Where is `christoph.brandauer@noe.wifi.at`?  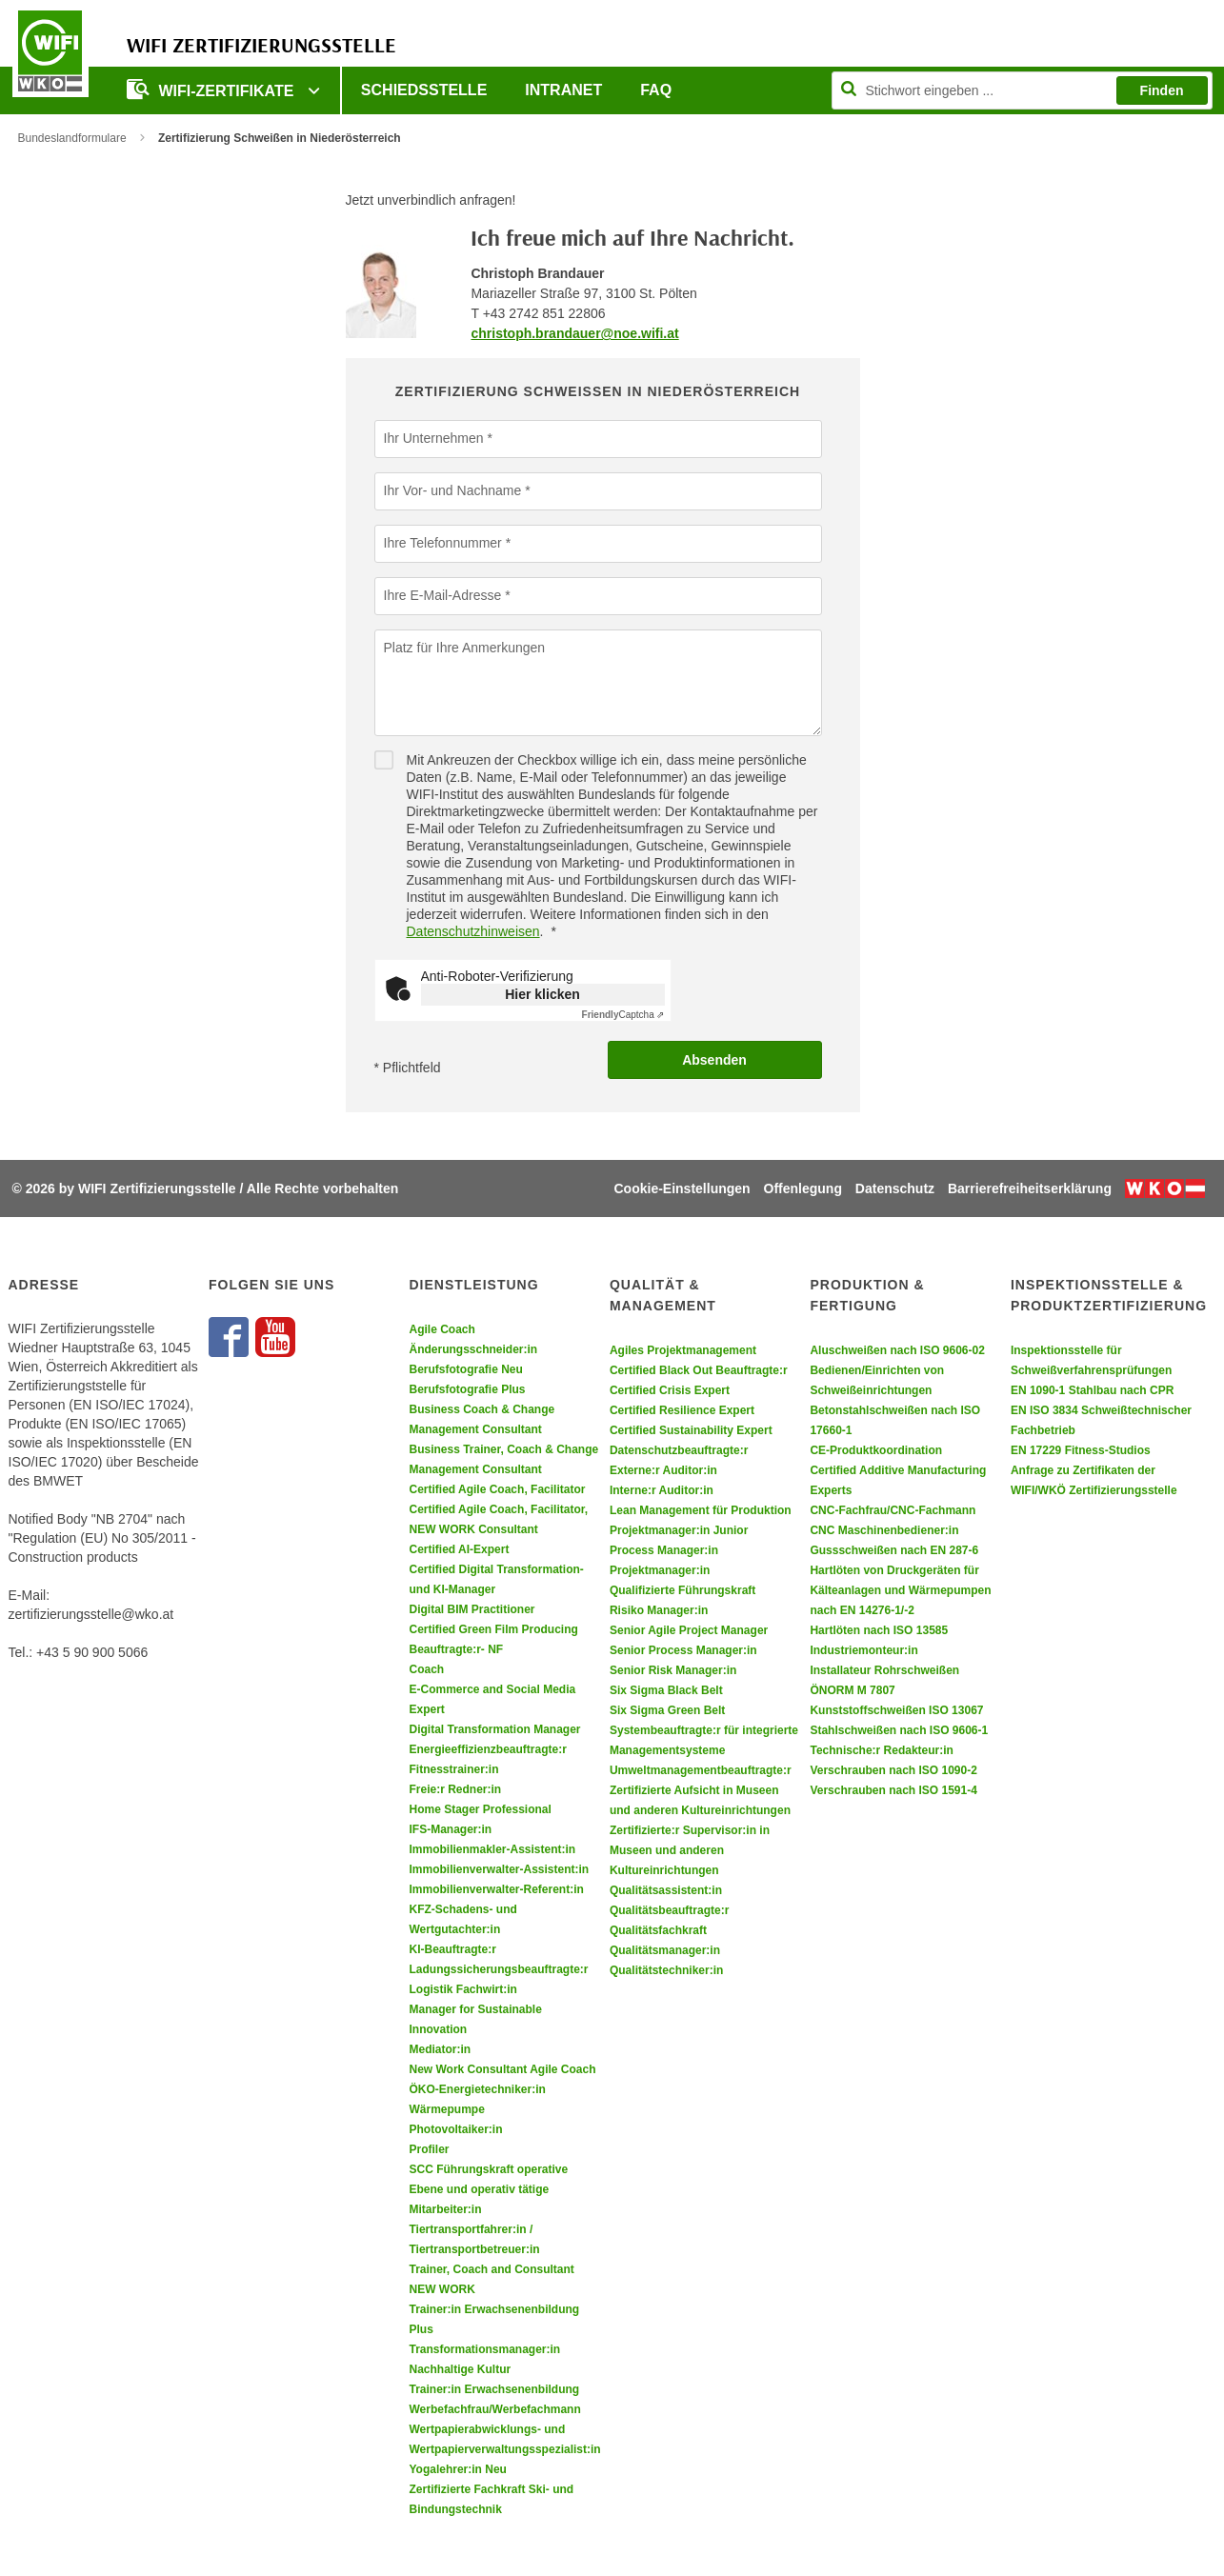 christoph.brandauer@noe.wifi.at is located at coordinates (574, 333).